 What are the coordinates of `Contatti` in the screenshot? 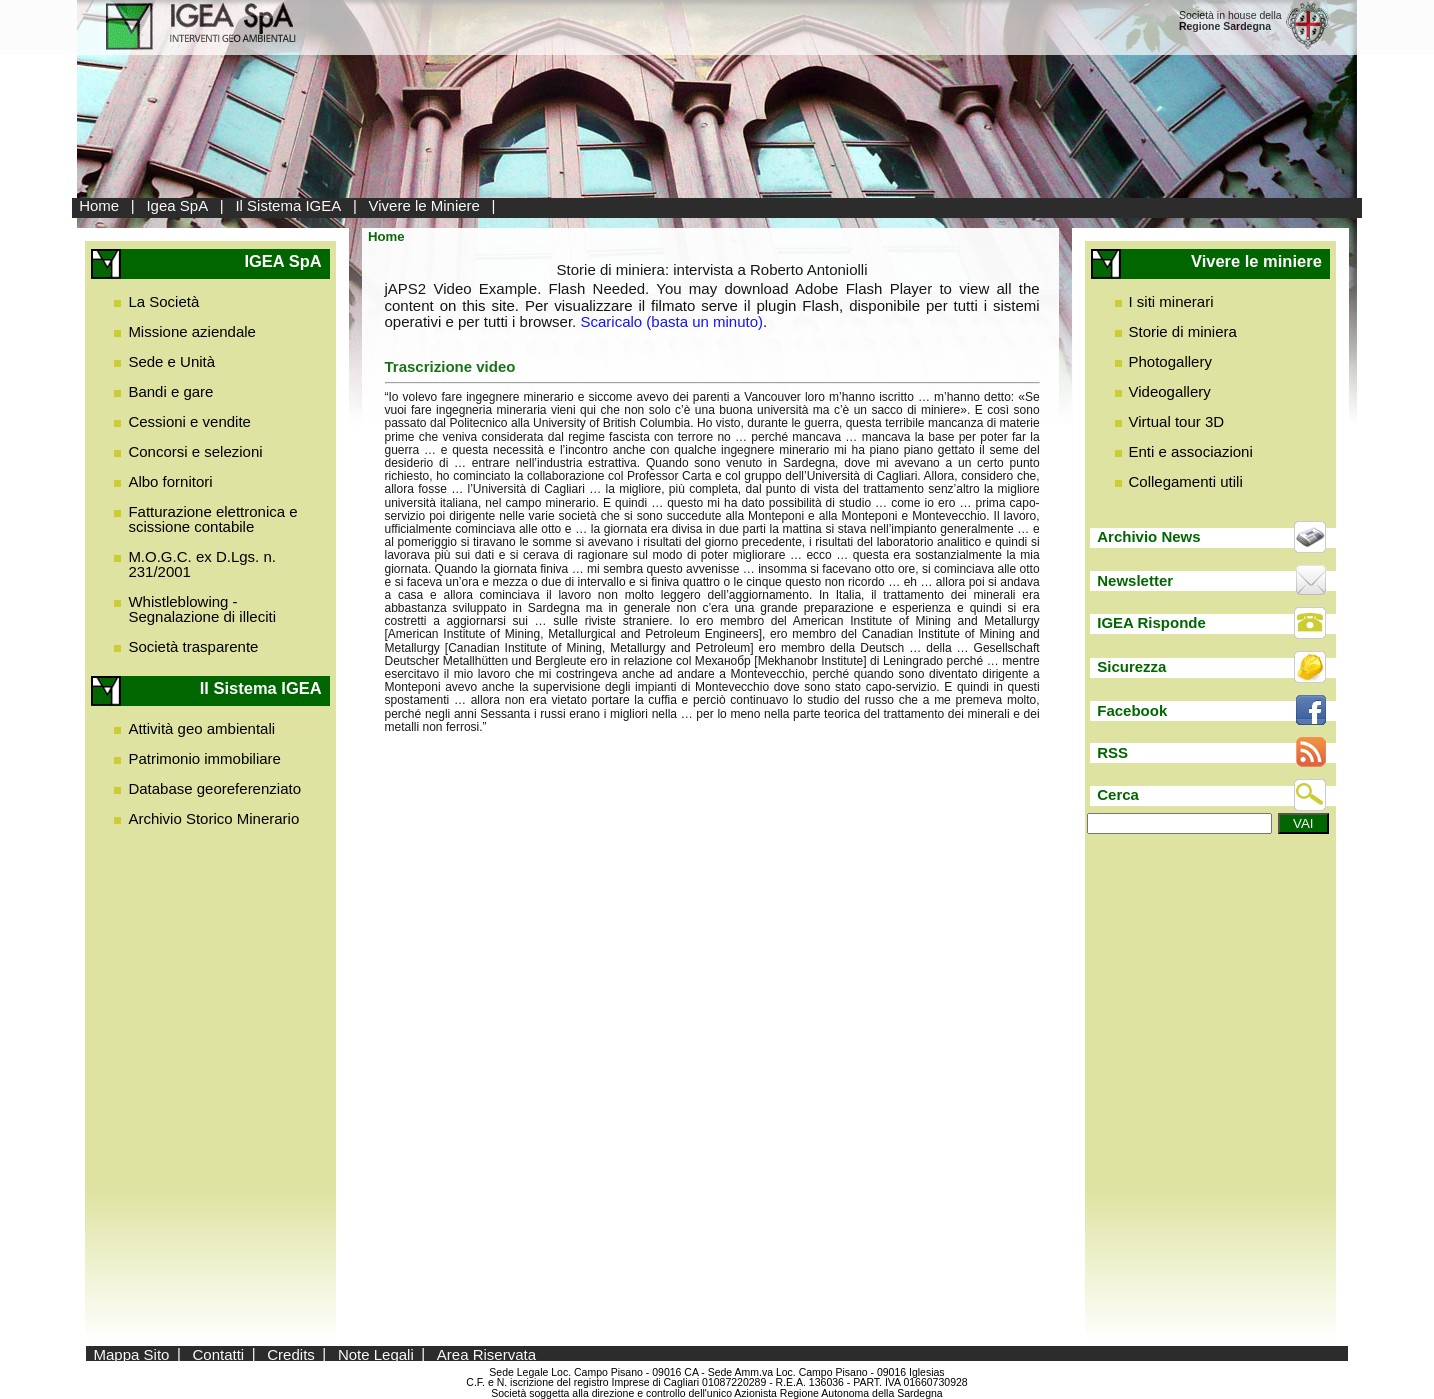 It's located at (219, 1353).